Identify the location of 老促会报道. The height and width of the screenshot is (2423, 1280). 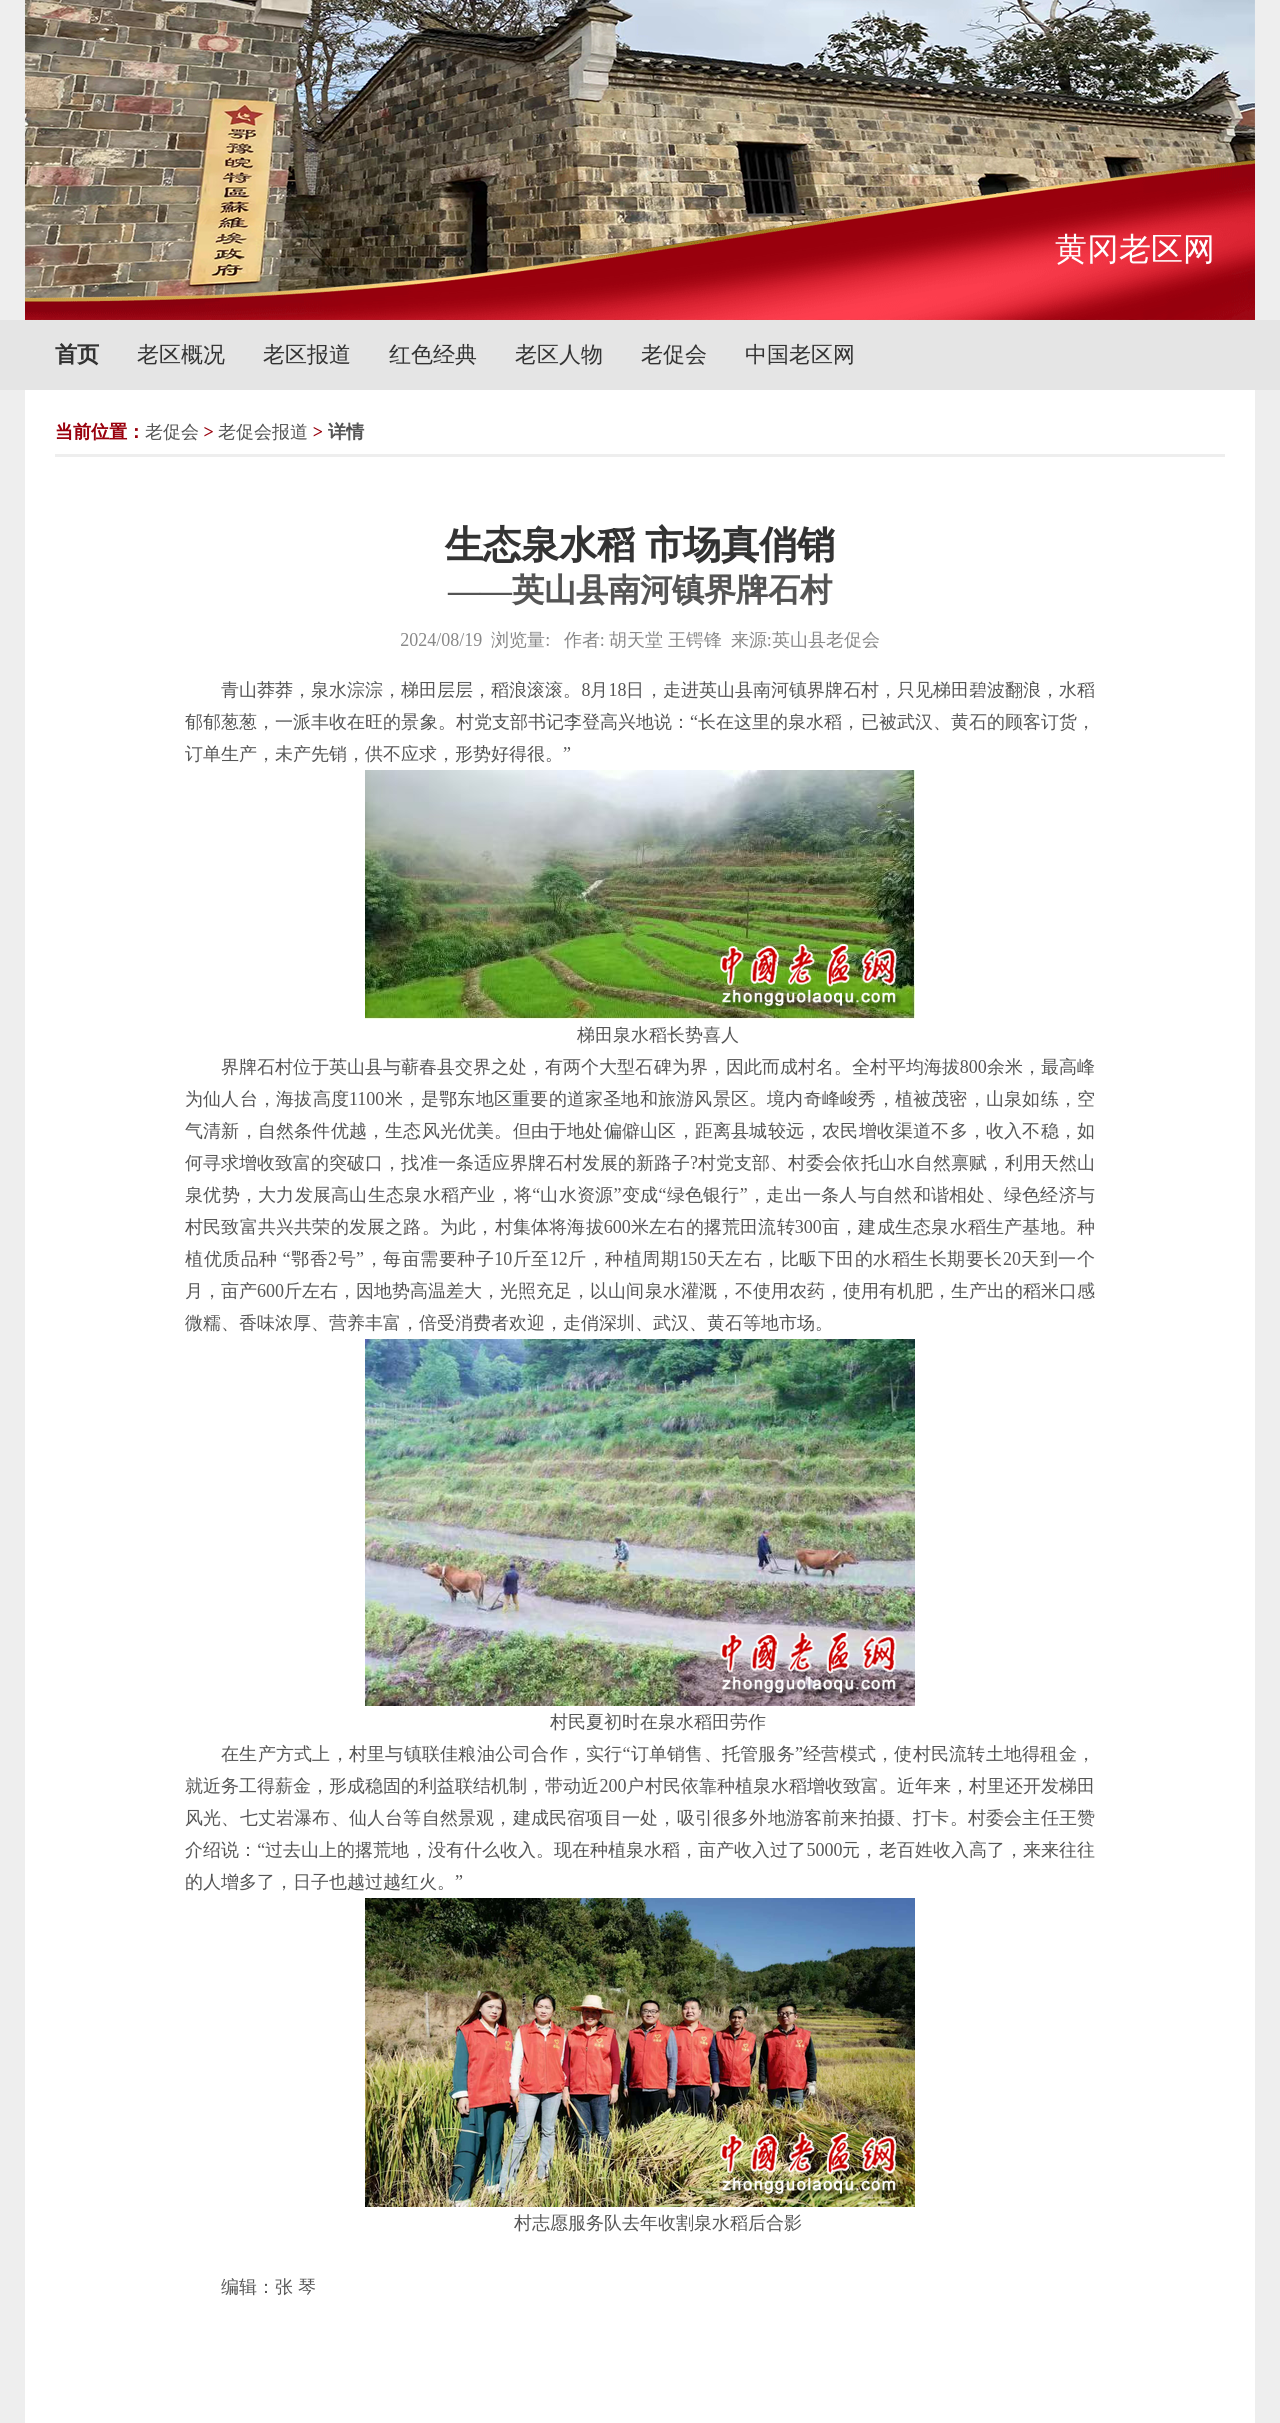
(263, 432).